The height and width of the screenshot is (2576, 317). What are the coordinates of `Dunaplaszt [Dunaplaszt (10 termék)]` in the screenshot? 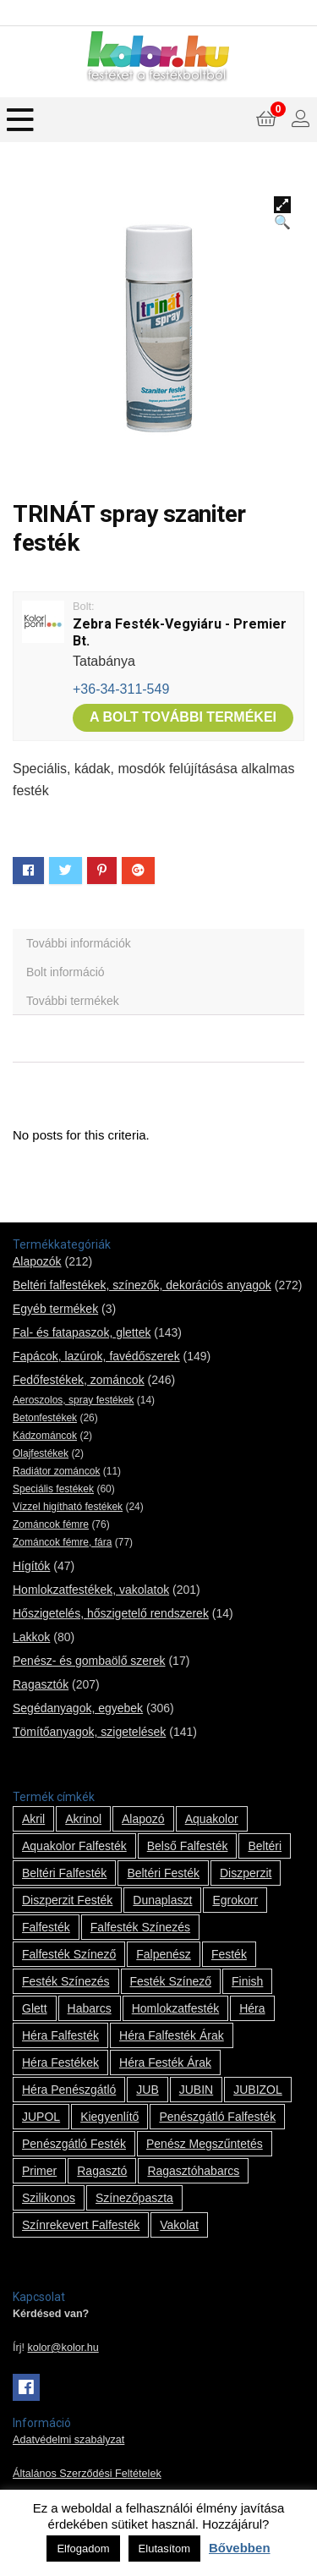 It's located at (162, 1900).